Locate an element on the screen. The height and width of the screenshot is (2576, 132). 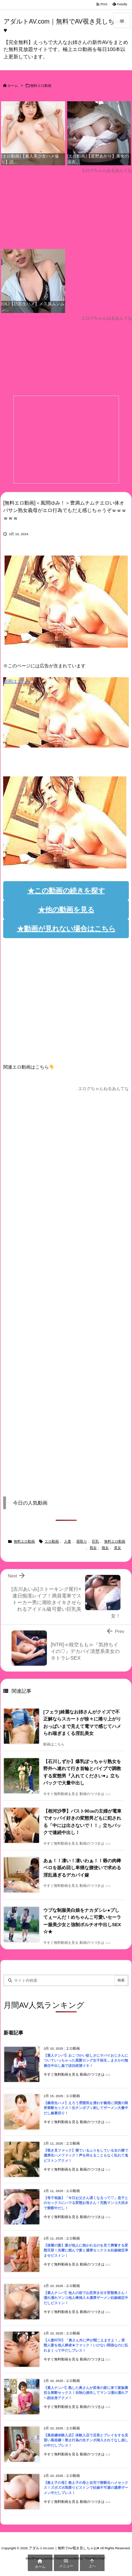
★他の動画を見る is located at coordinates (66, 910).